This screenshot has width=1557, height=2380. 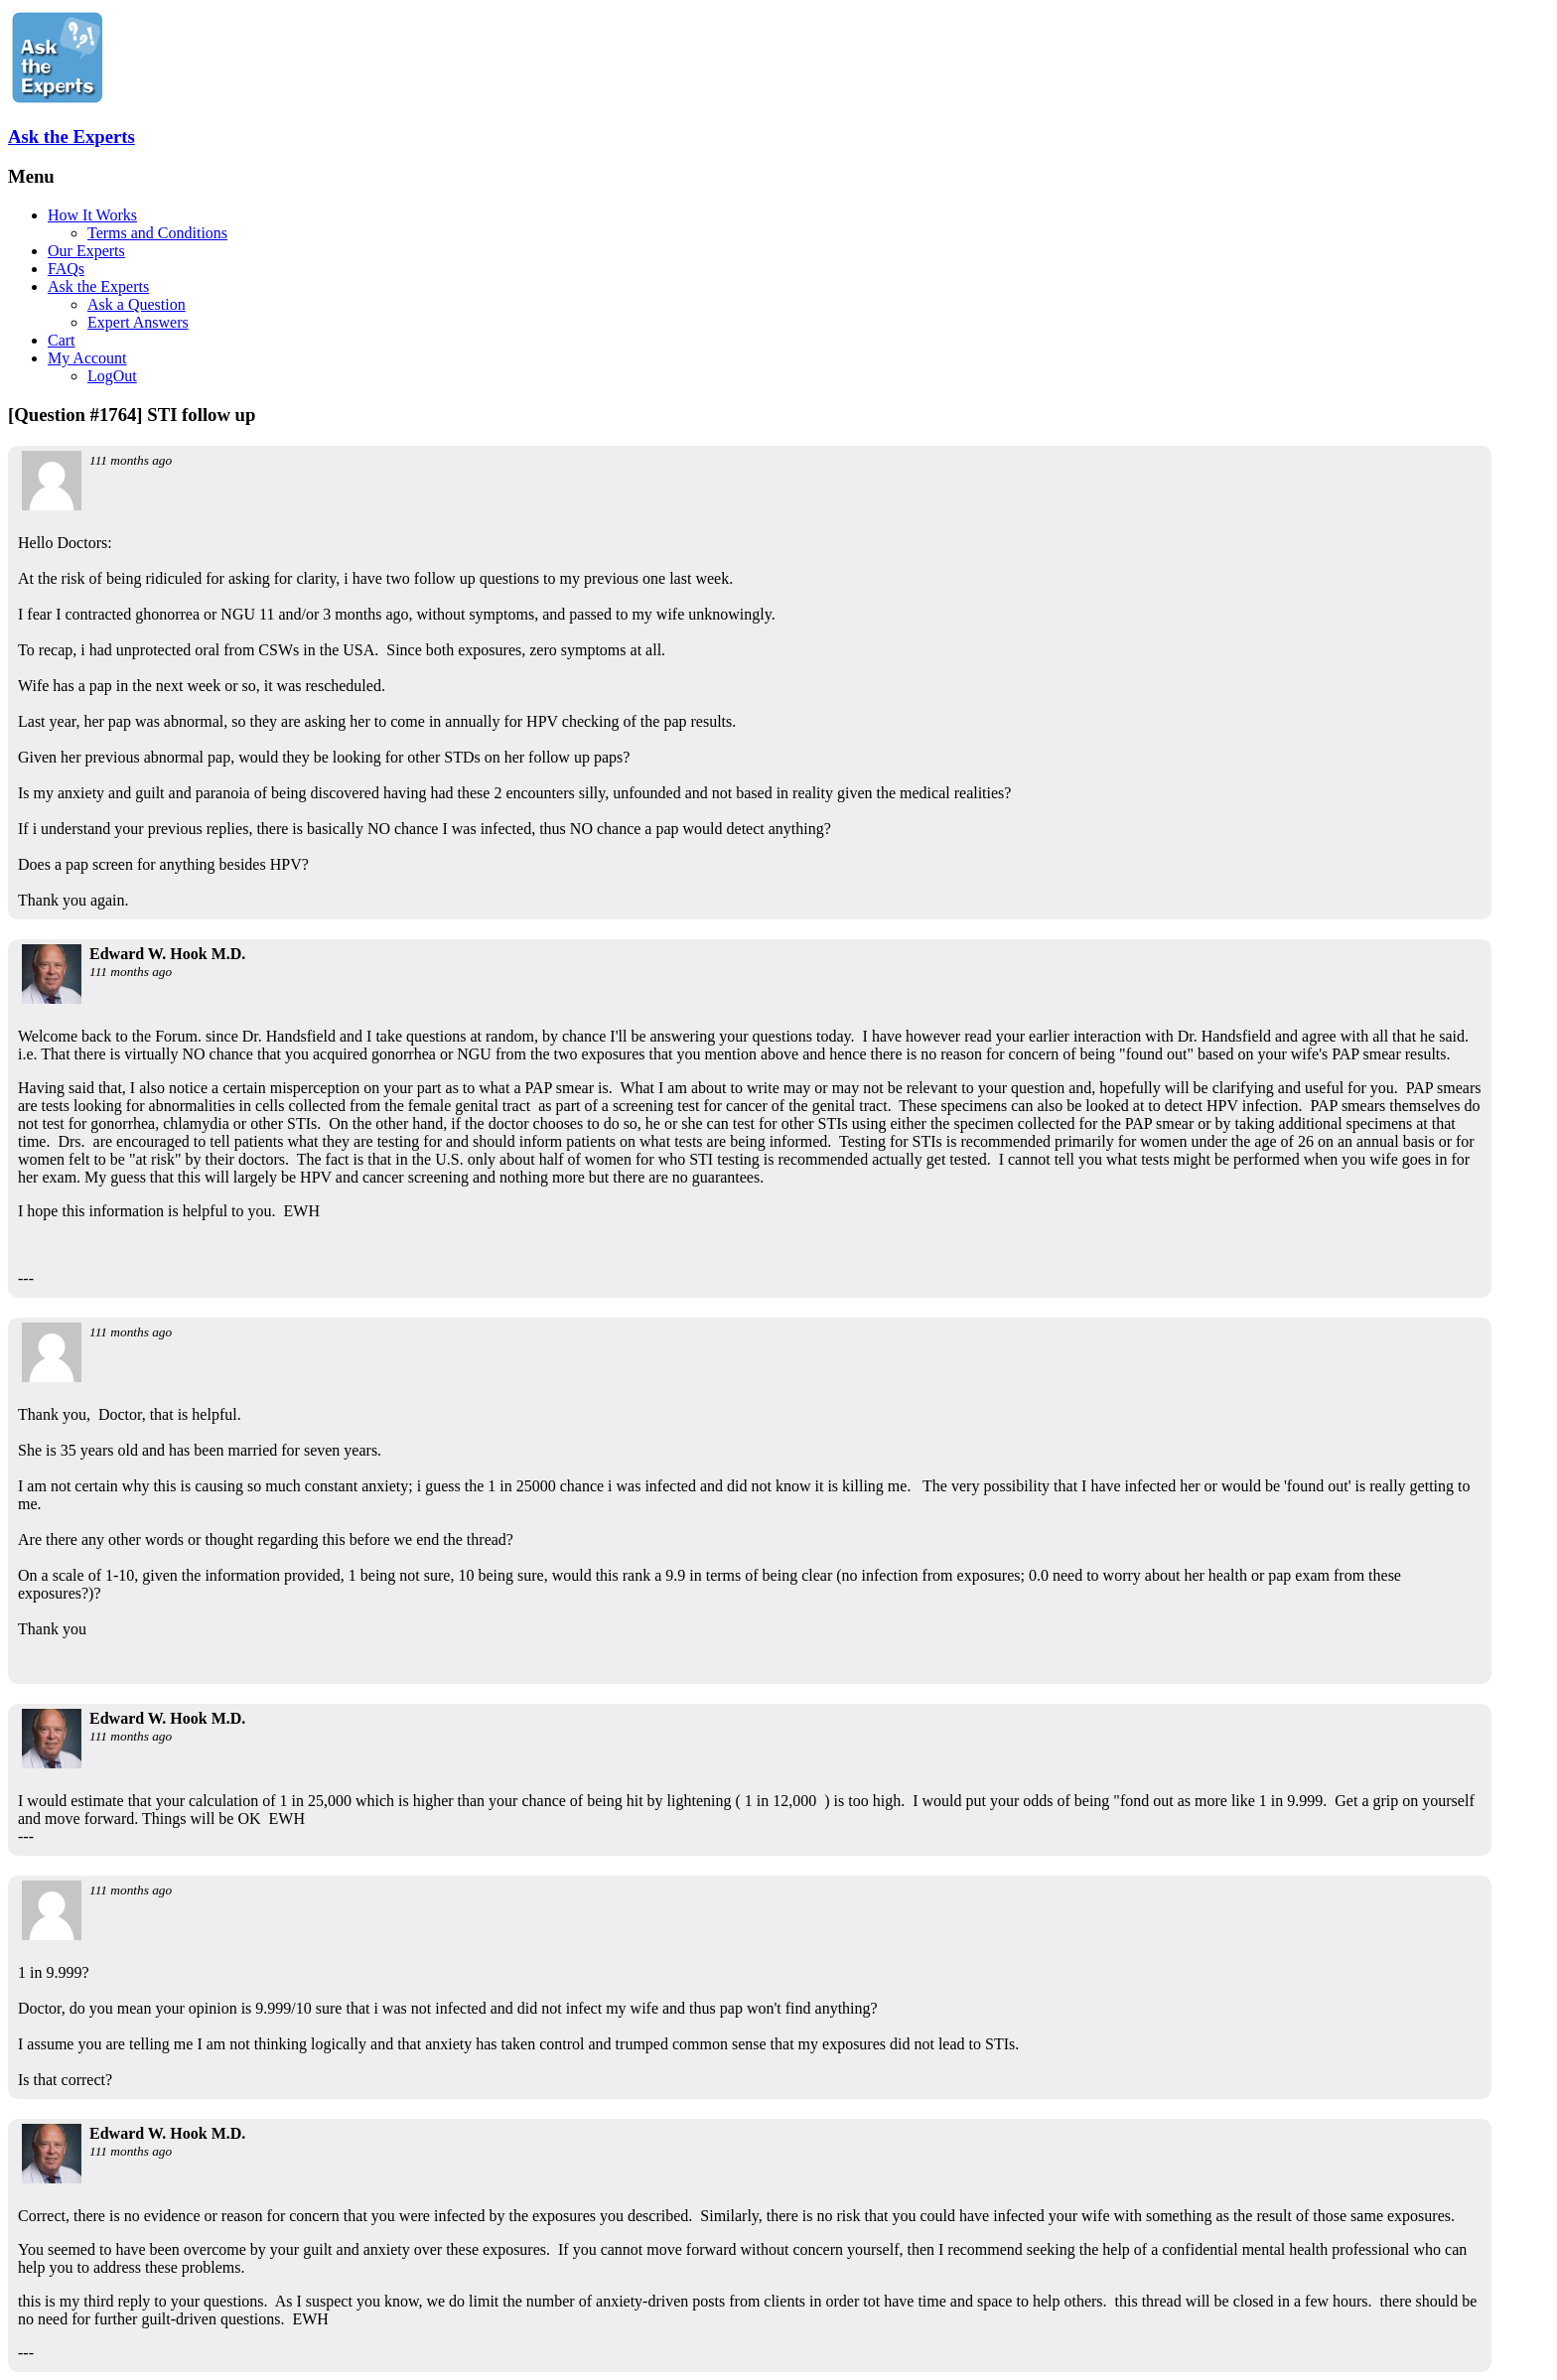 I want to click on Ask the Experts, so click(x=71, y=136).